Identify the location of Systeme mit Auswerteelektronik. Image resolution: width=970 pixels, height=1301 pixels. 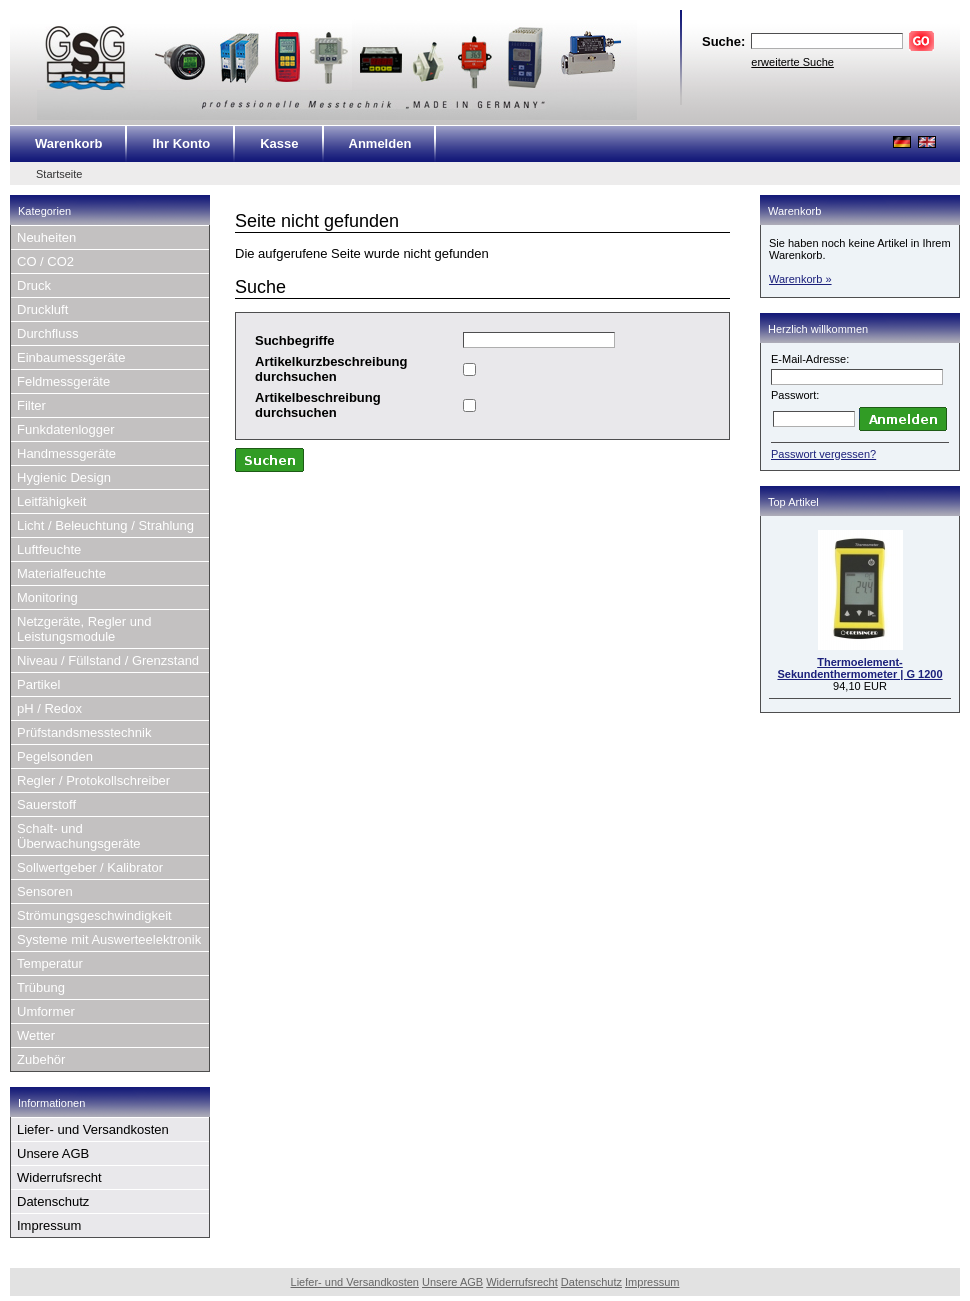
(109, 939).